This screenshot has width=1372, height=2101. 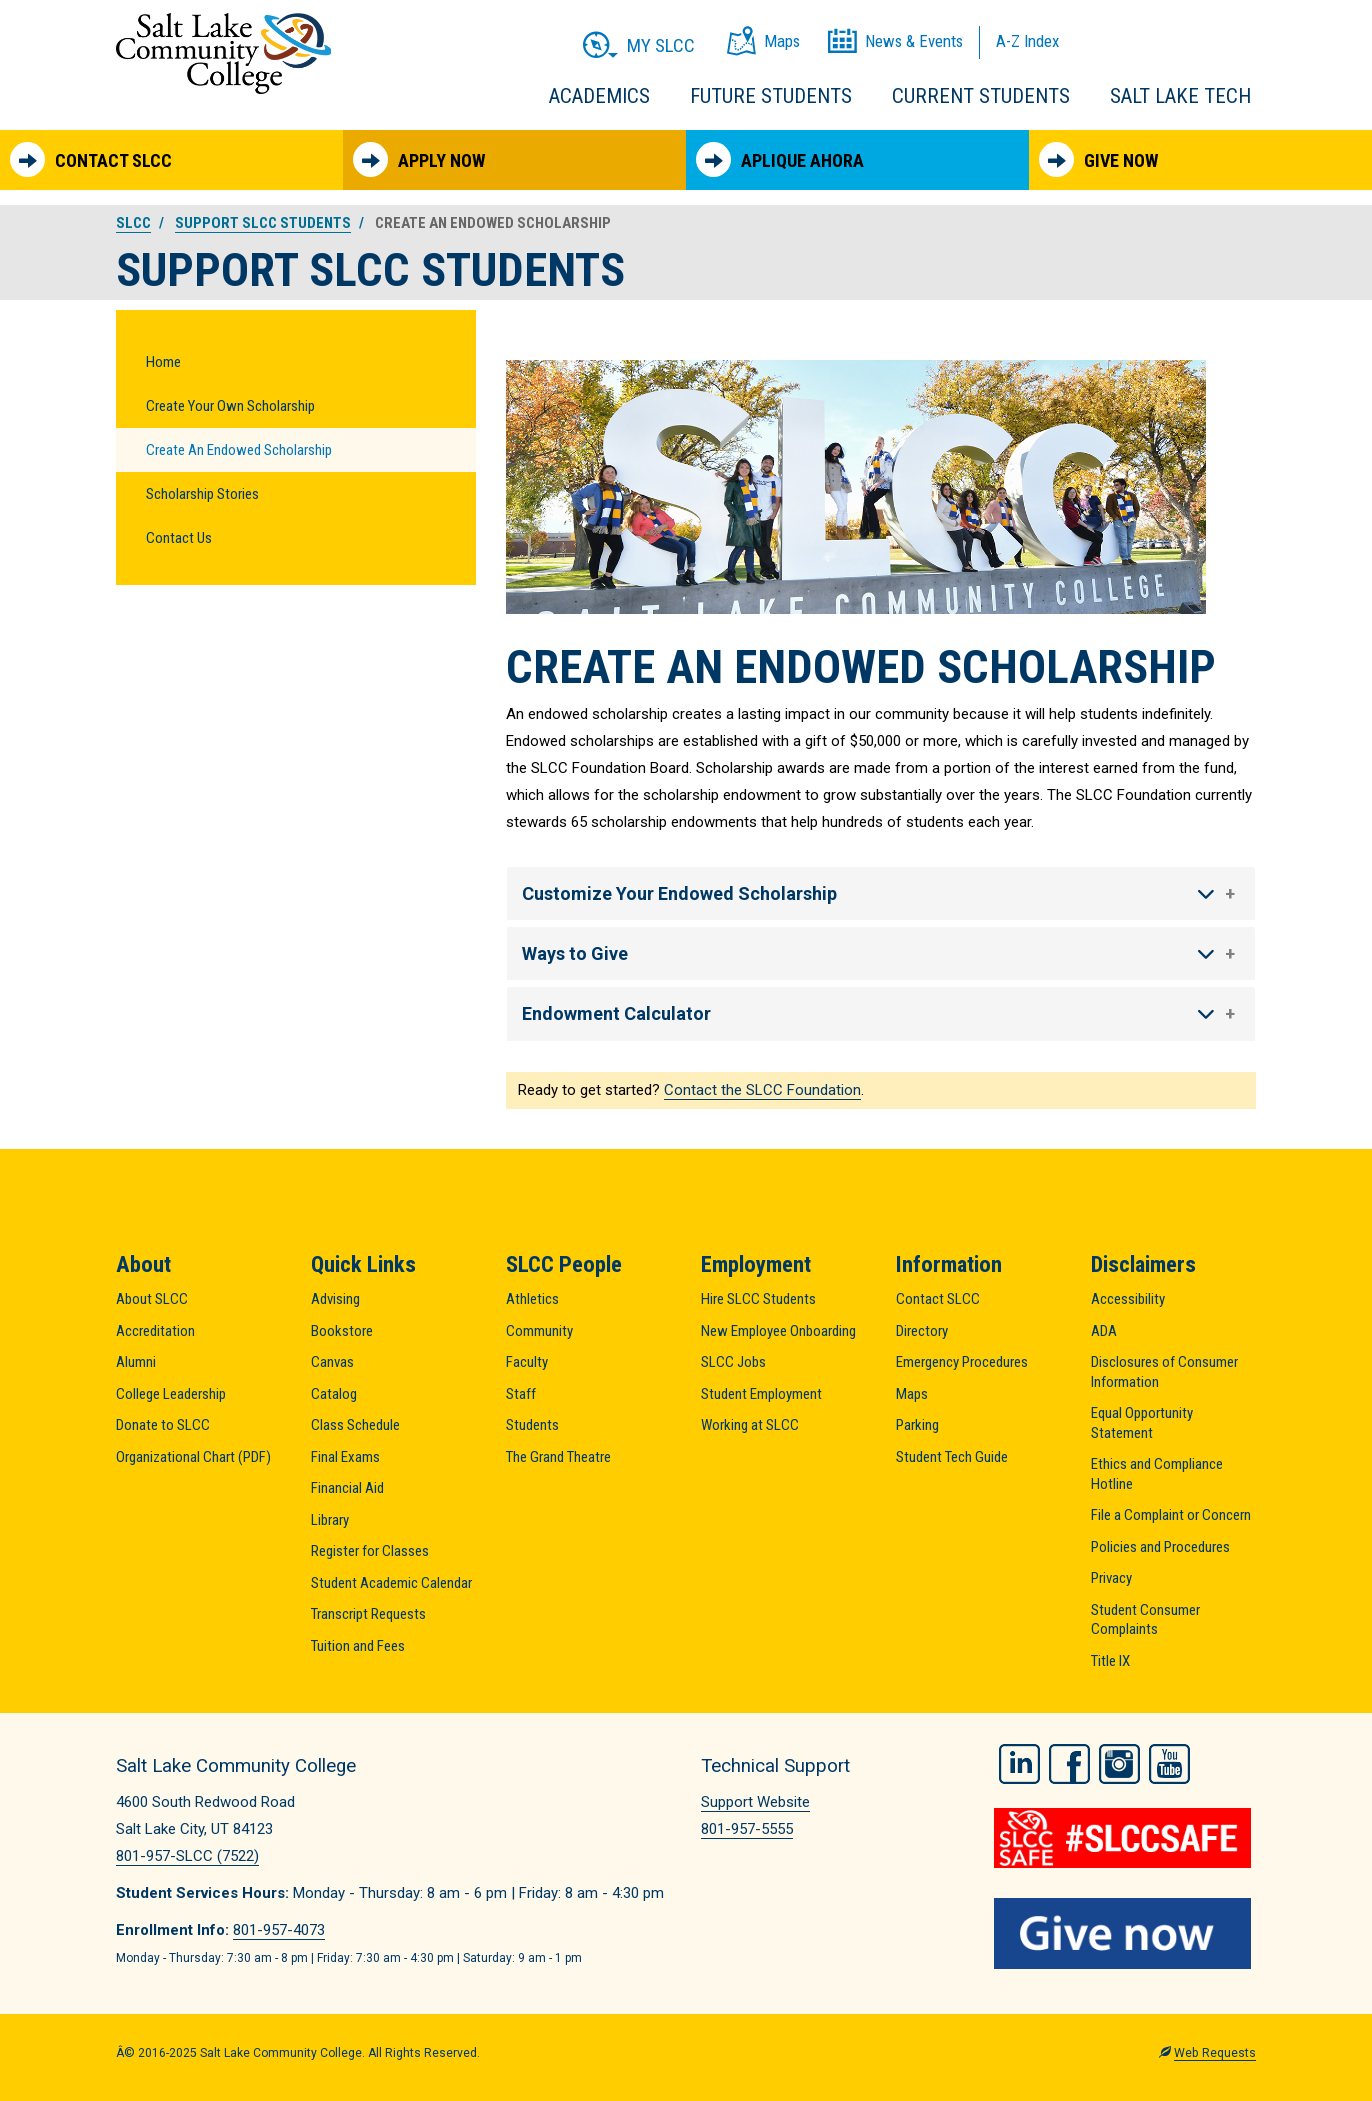 I want to click on Class Schedule, so click(x=355, y=1425).